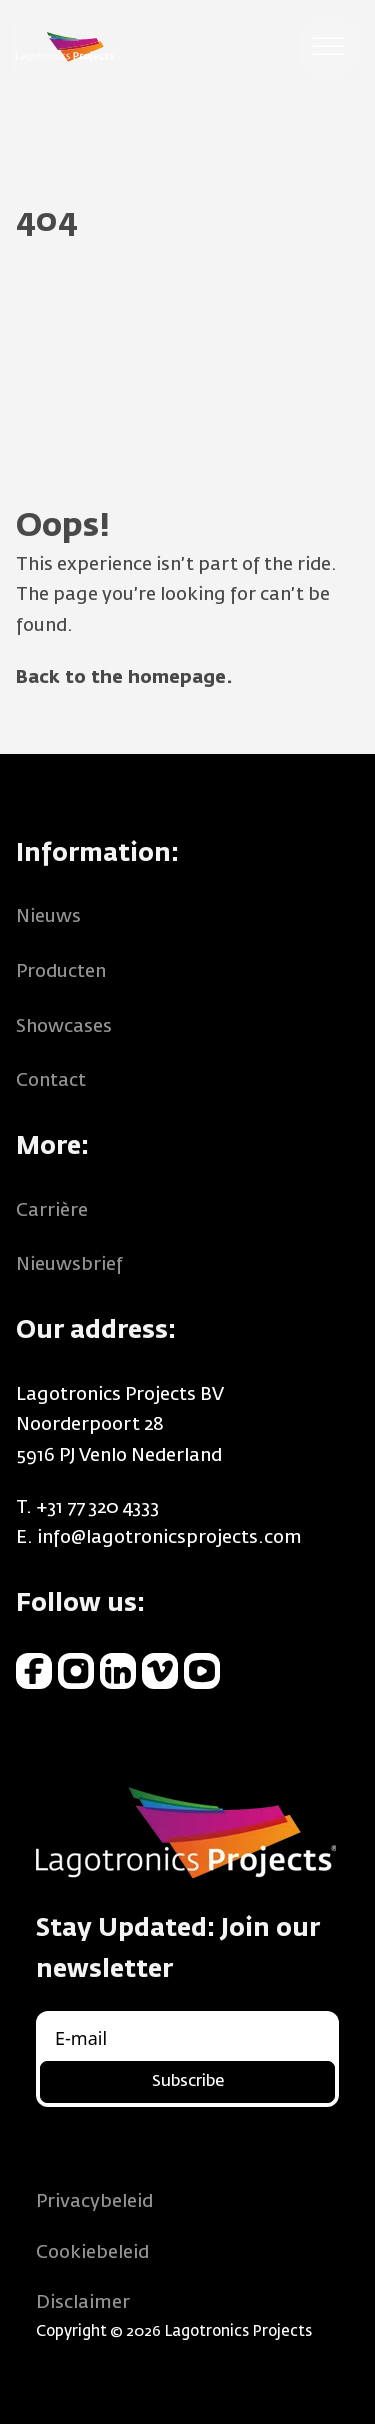 The image size is (375, 2424). Describe the element at coordinates (329, 47) in the screenshot. I see `[Open menu]` at that location.